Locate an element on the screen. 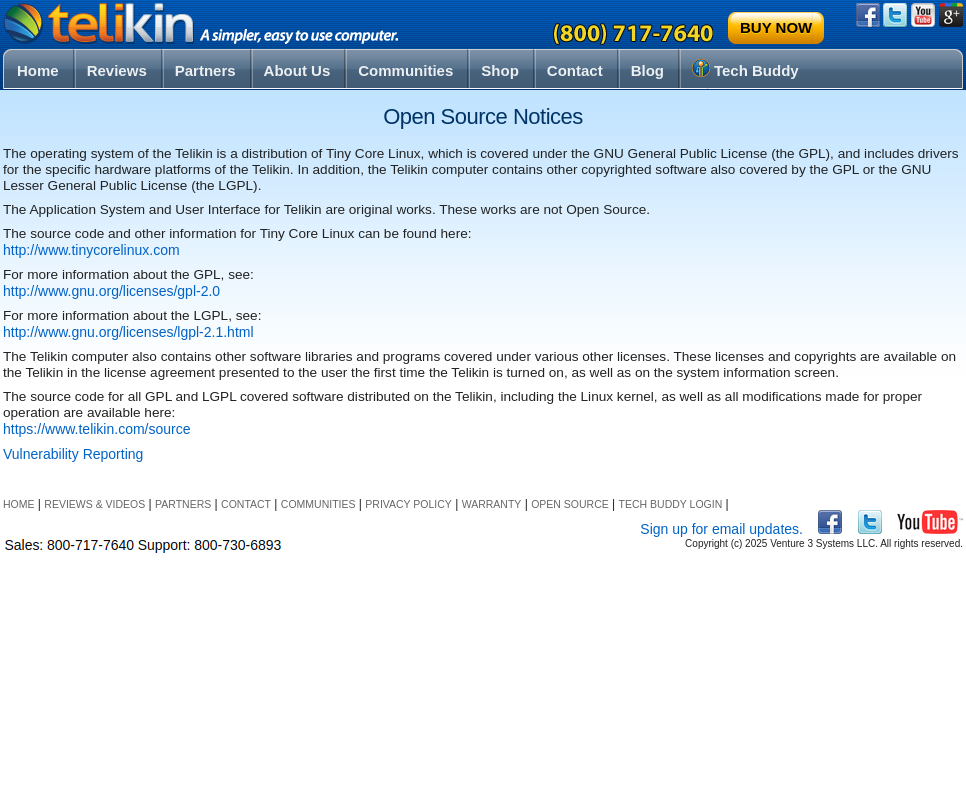 This screenshot has width=966, height=810. Blog is located at coordinates (647, 70).